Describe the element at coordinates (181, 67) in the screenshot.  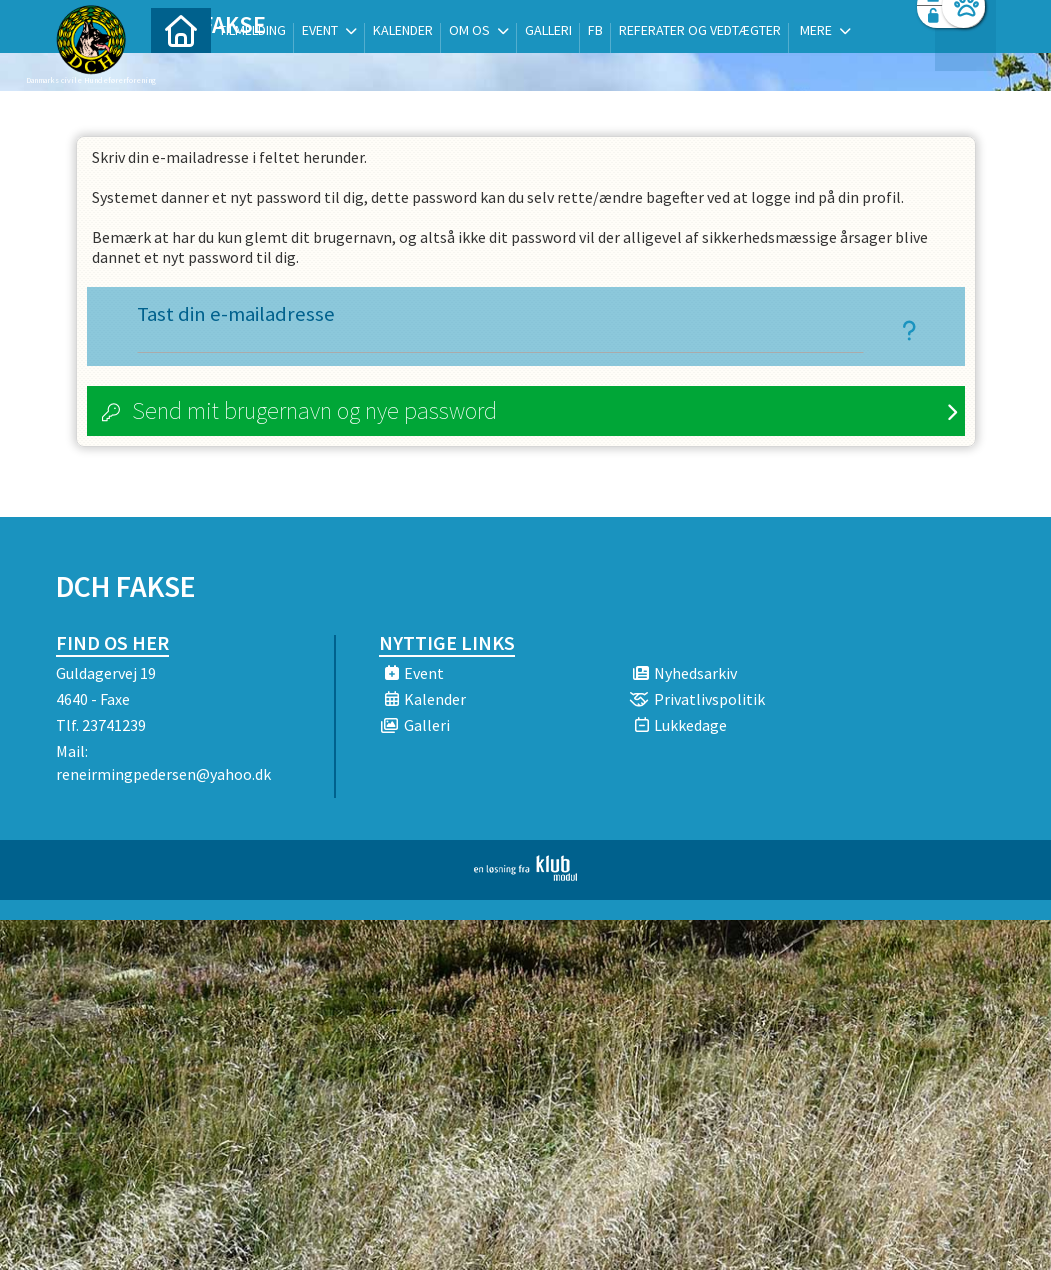
I see `[menuitem]` at that location.